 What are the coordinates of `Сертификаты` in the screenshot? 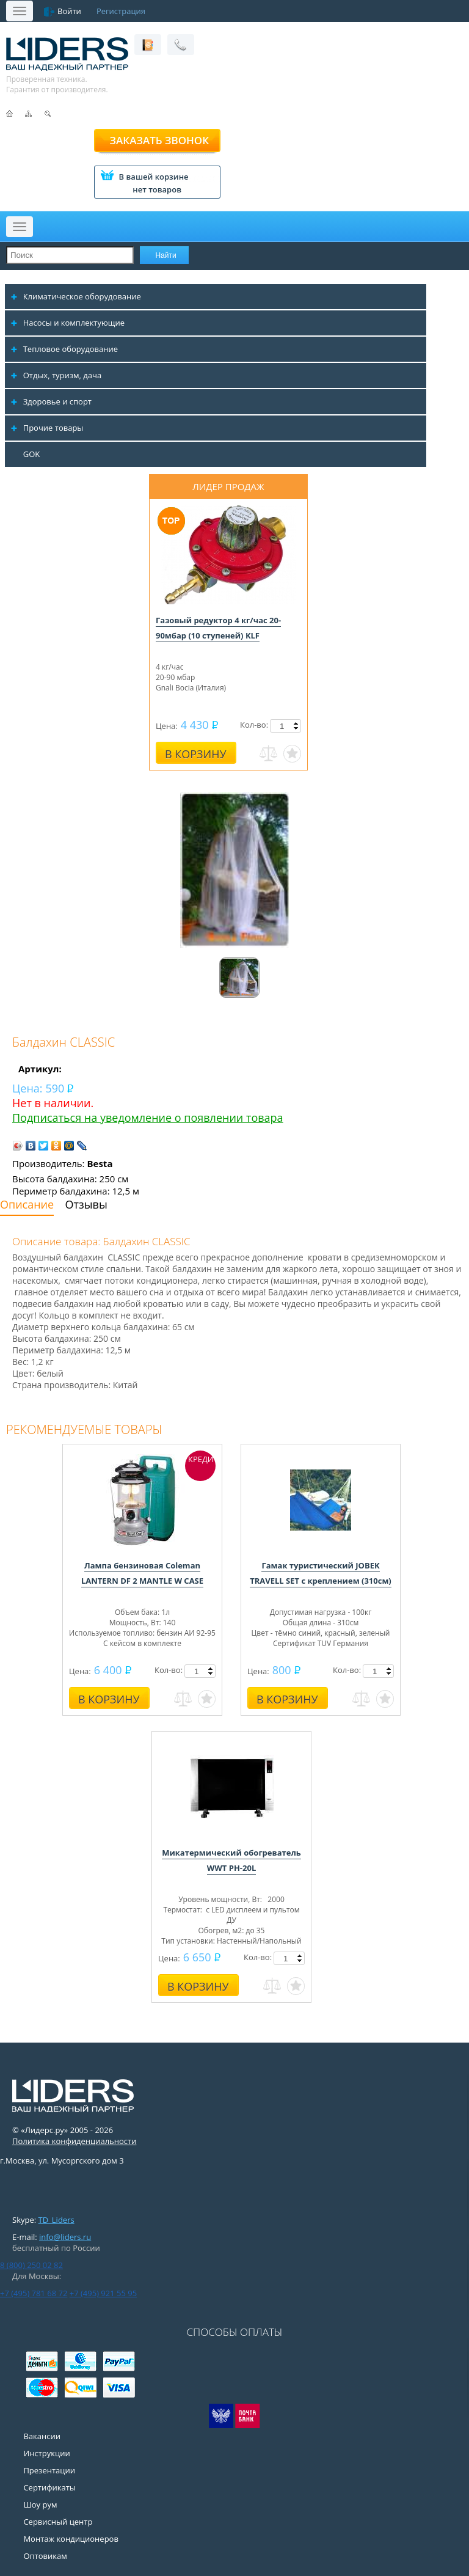 It's located at (49, 2487).